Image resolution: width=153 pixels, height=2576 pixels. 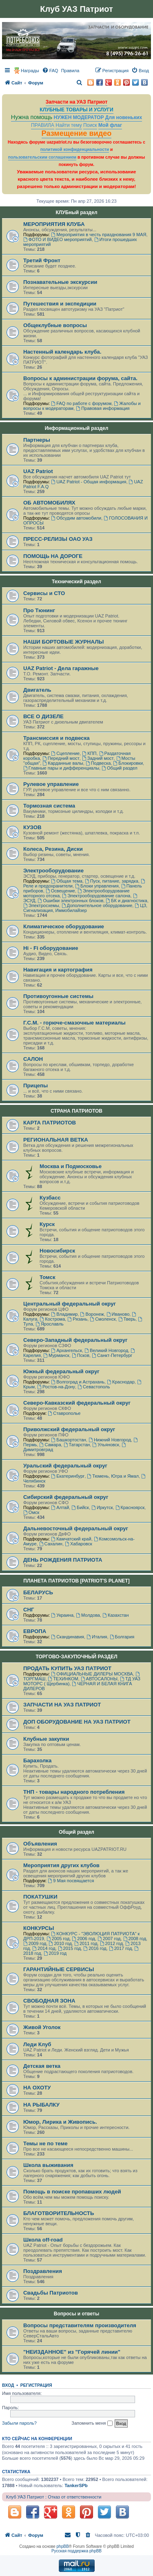 I want to click on БЕЛАРУСЬ, so click(x=38, y=1592).